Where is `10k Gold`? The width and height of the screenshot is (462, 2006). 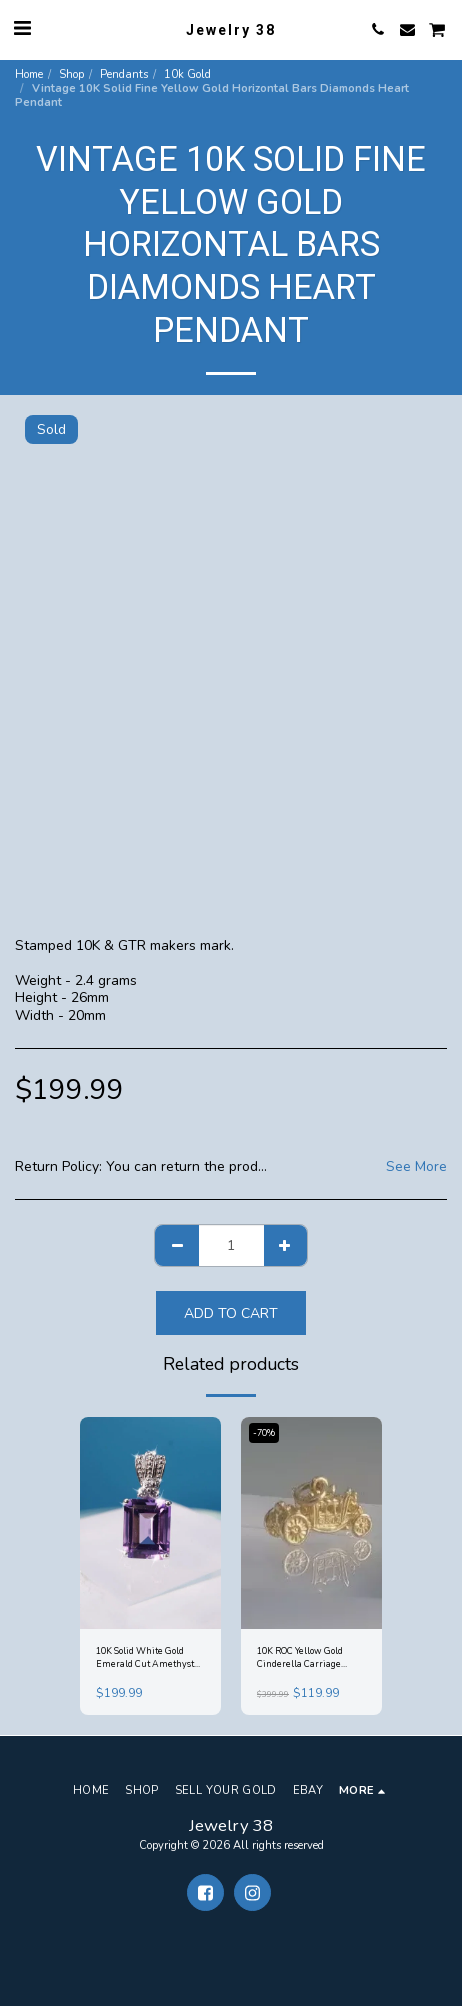 10k Gold is located at coordinates (187, 74).